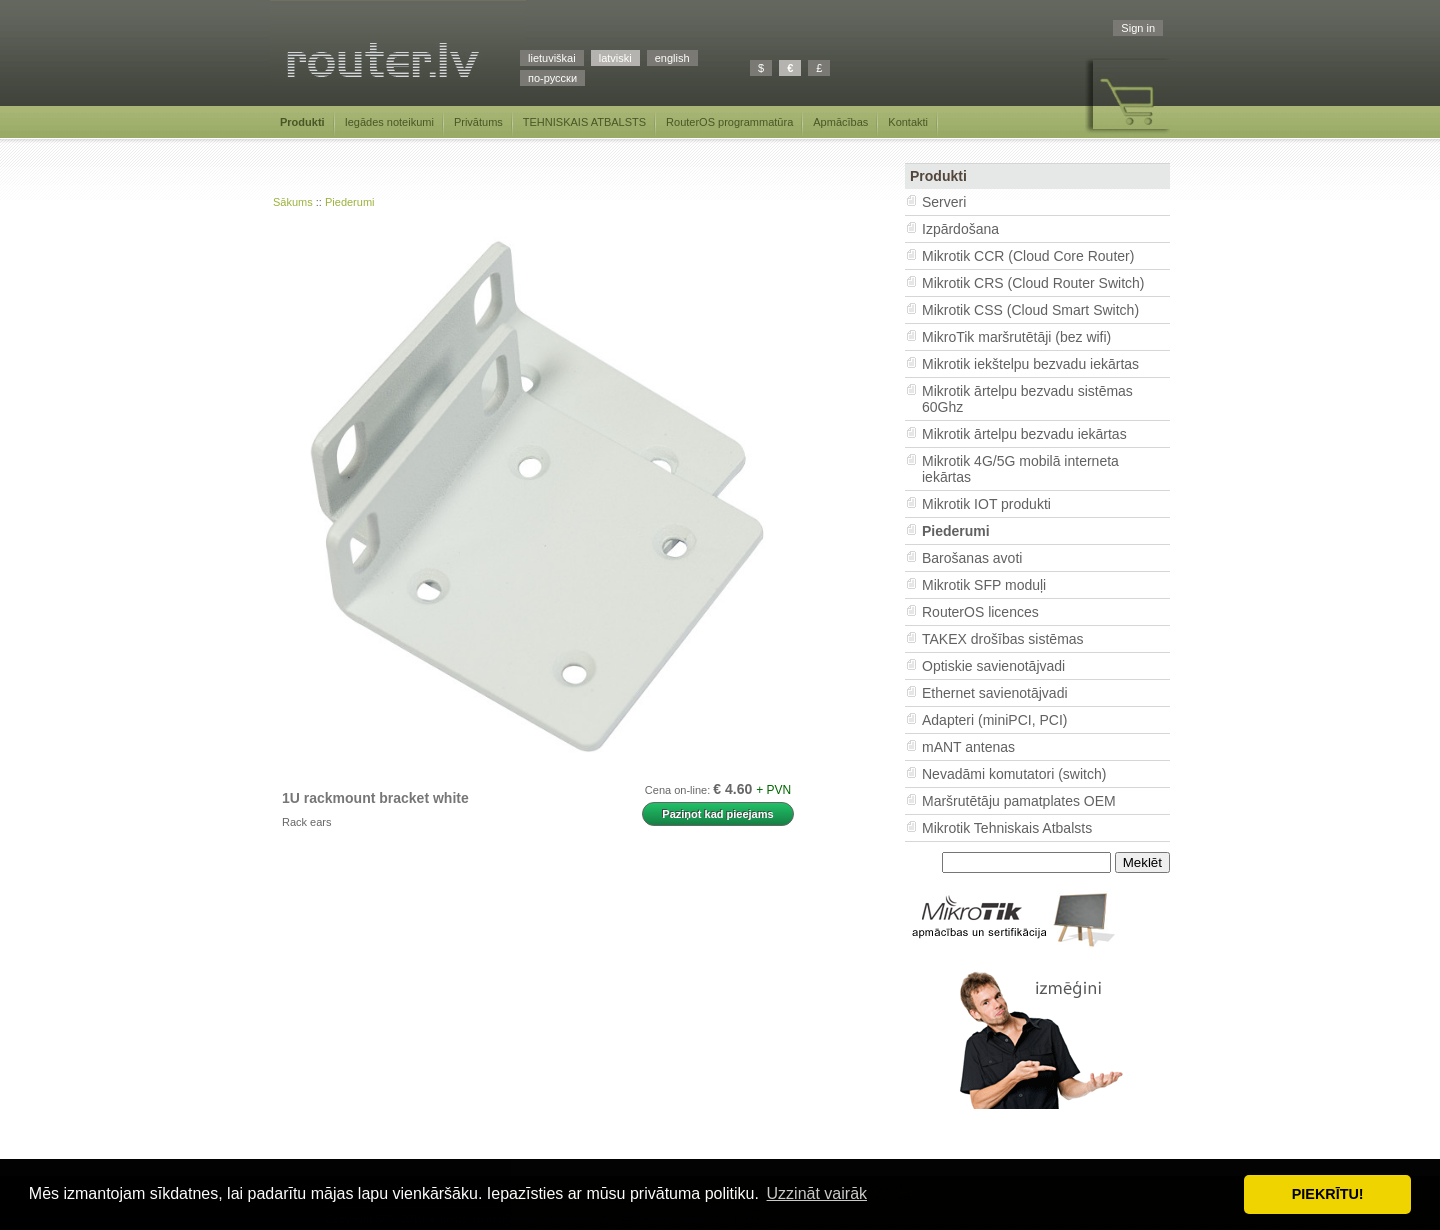 This screenshot has height=1230, width=1440. I want to click on Privātums, so click(478, 122).